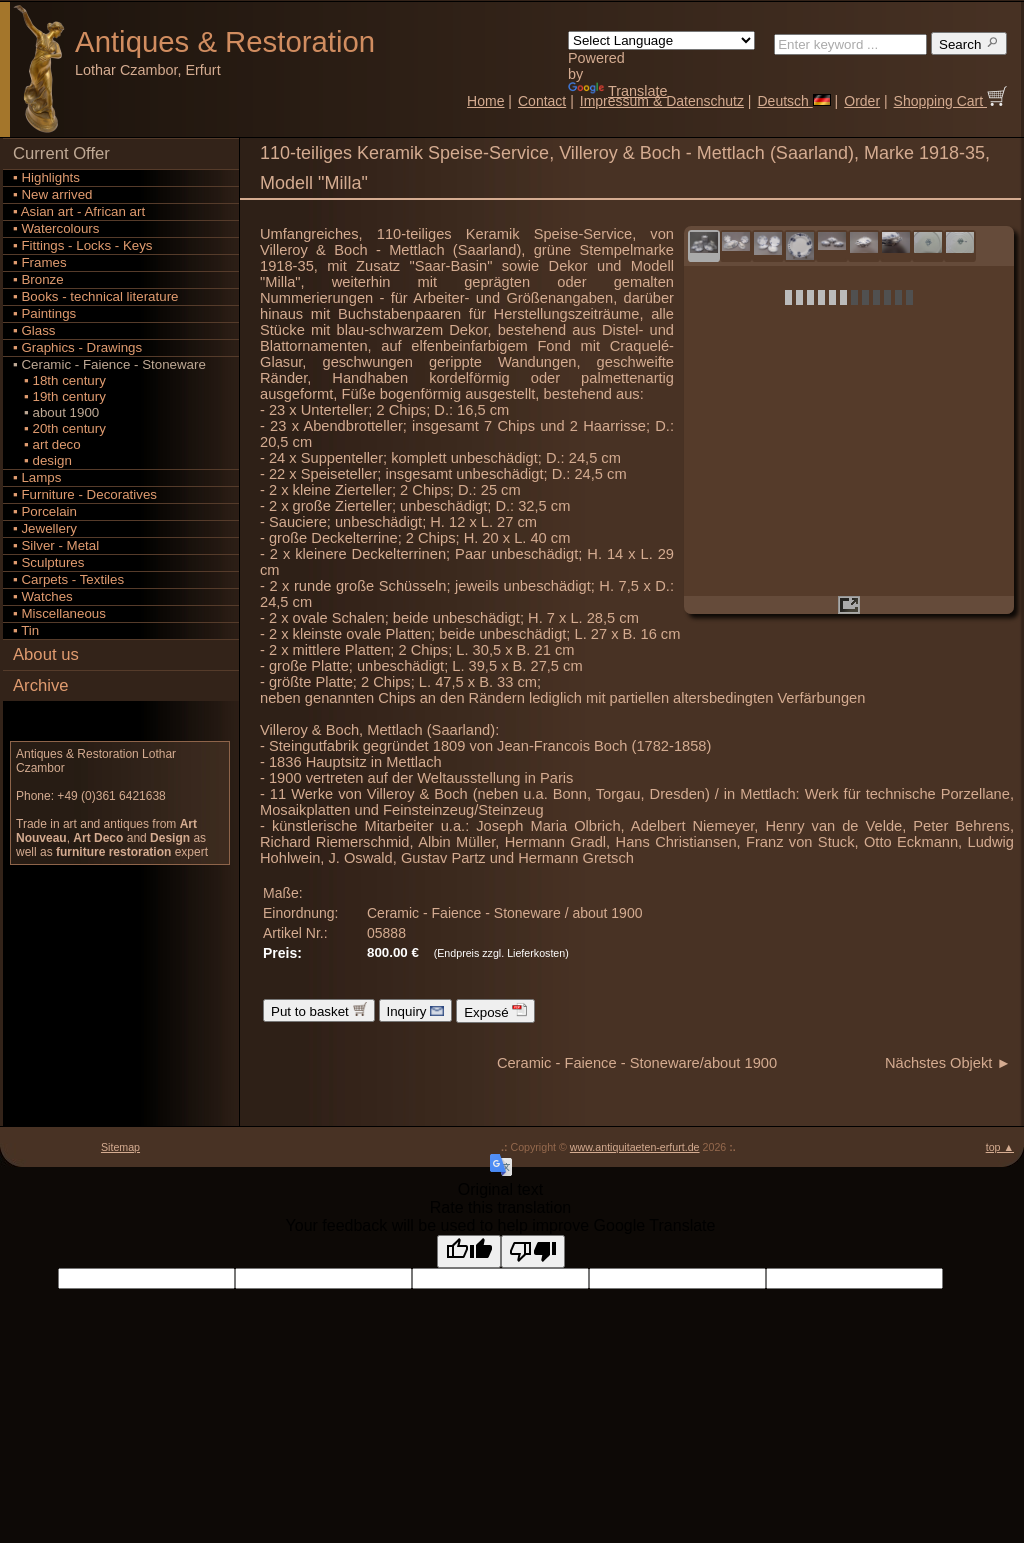 This screenshot has width=1024, height=1543. I want to click on ▪ Books - technical literature, so click(95, 296).